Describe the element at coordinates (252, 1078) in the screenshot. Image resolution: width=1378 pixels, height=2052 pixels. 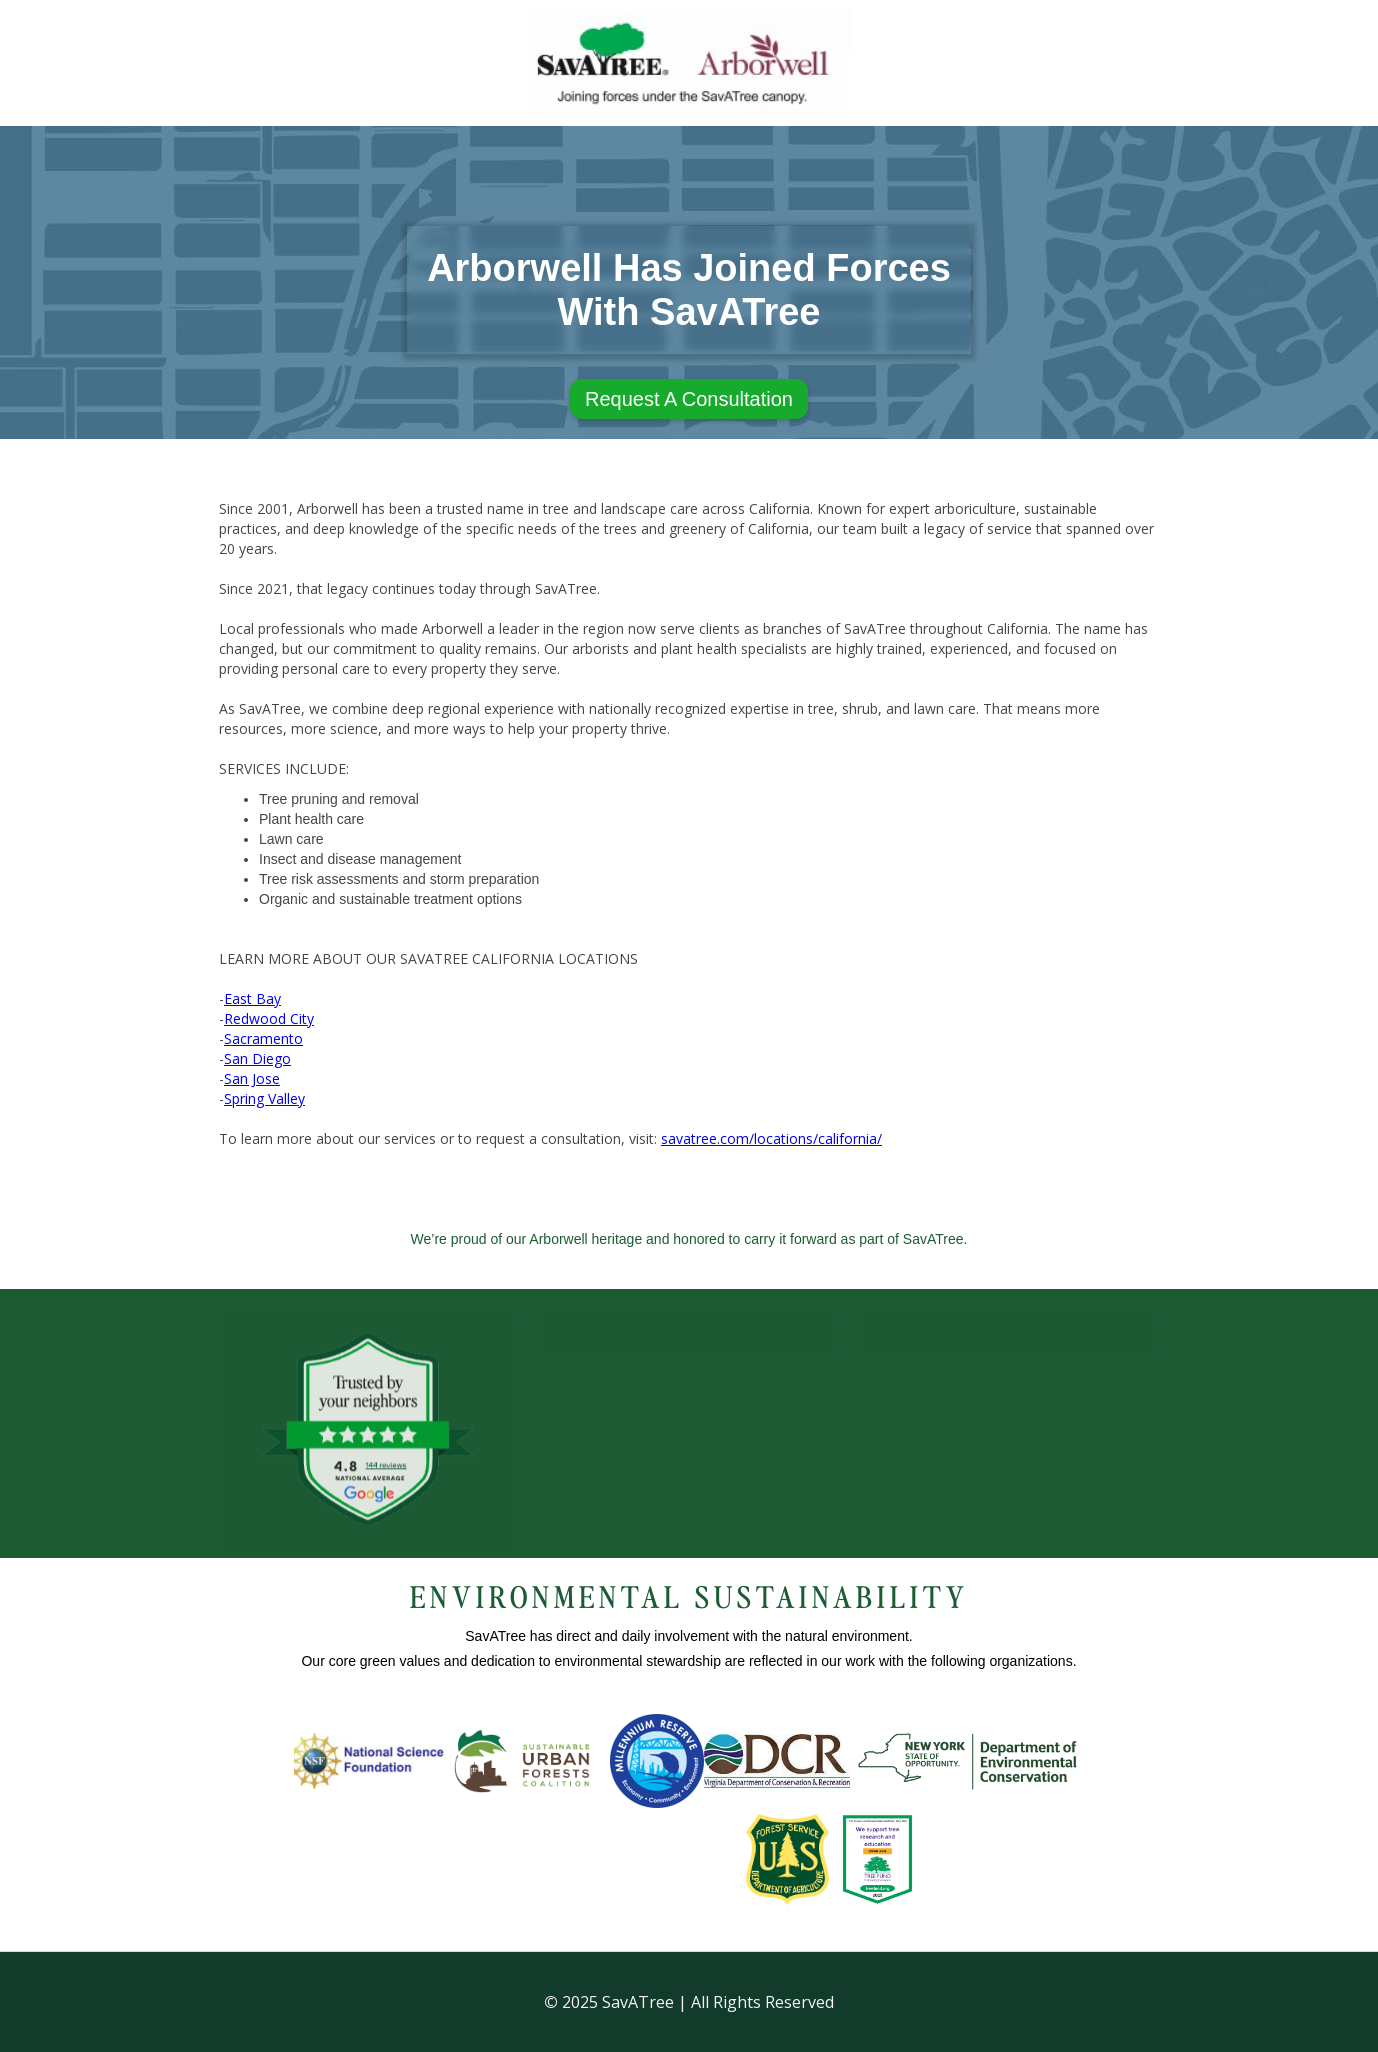
I see `San Jose` at that location.